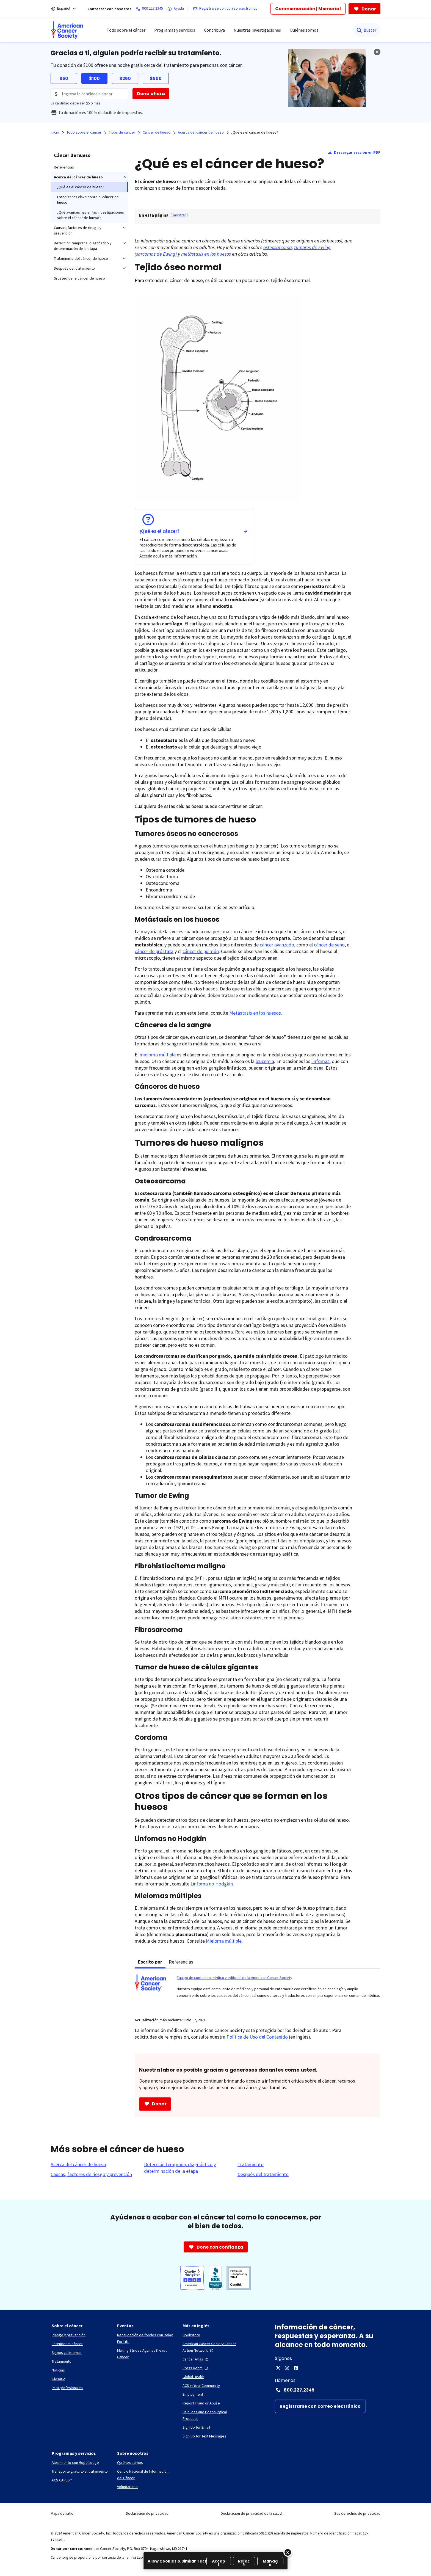  Describe the element at coordinates (263, 2174) in the screenshot. I see `[Después del tratamiento]` at that location.